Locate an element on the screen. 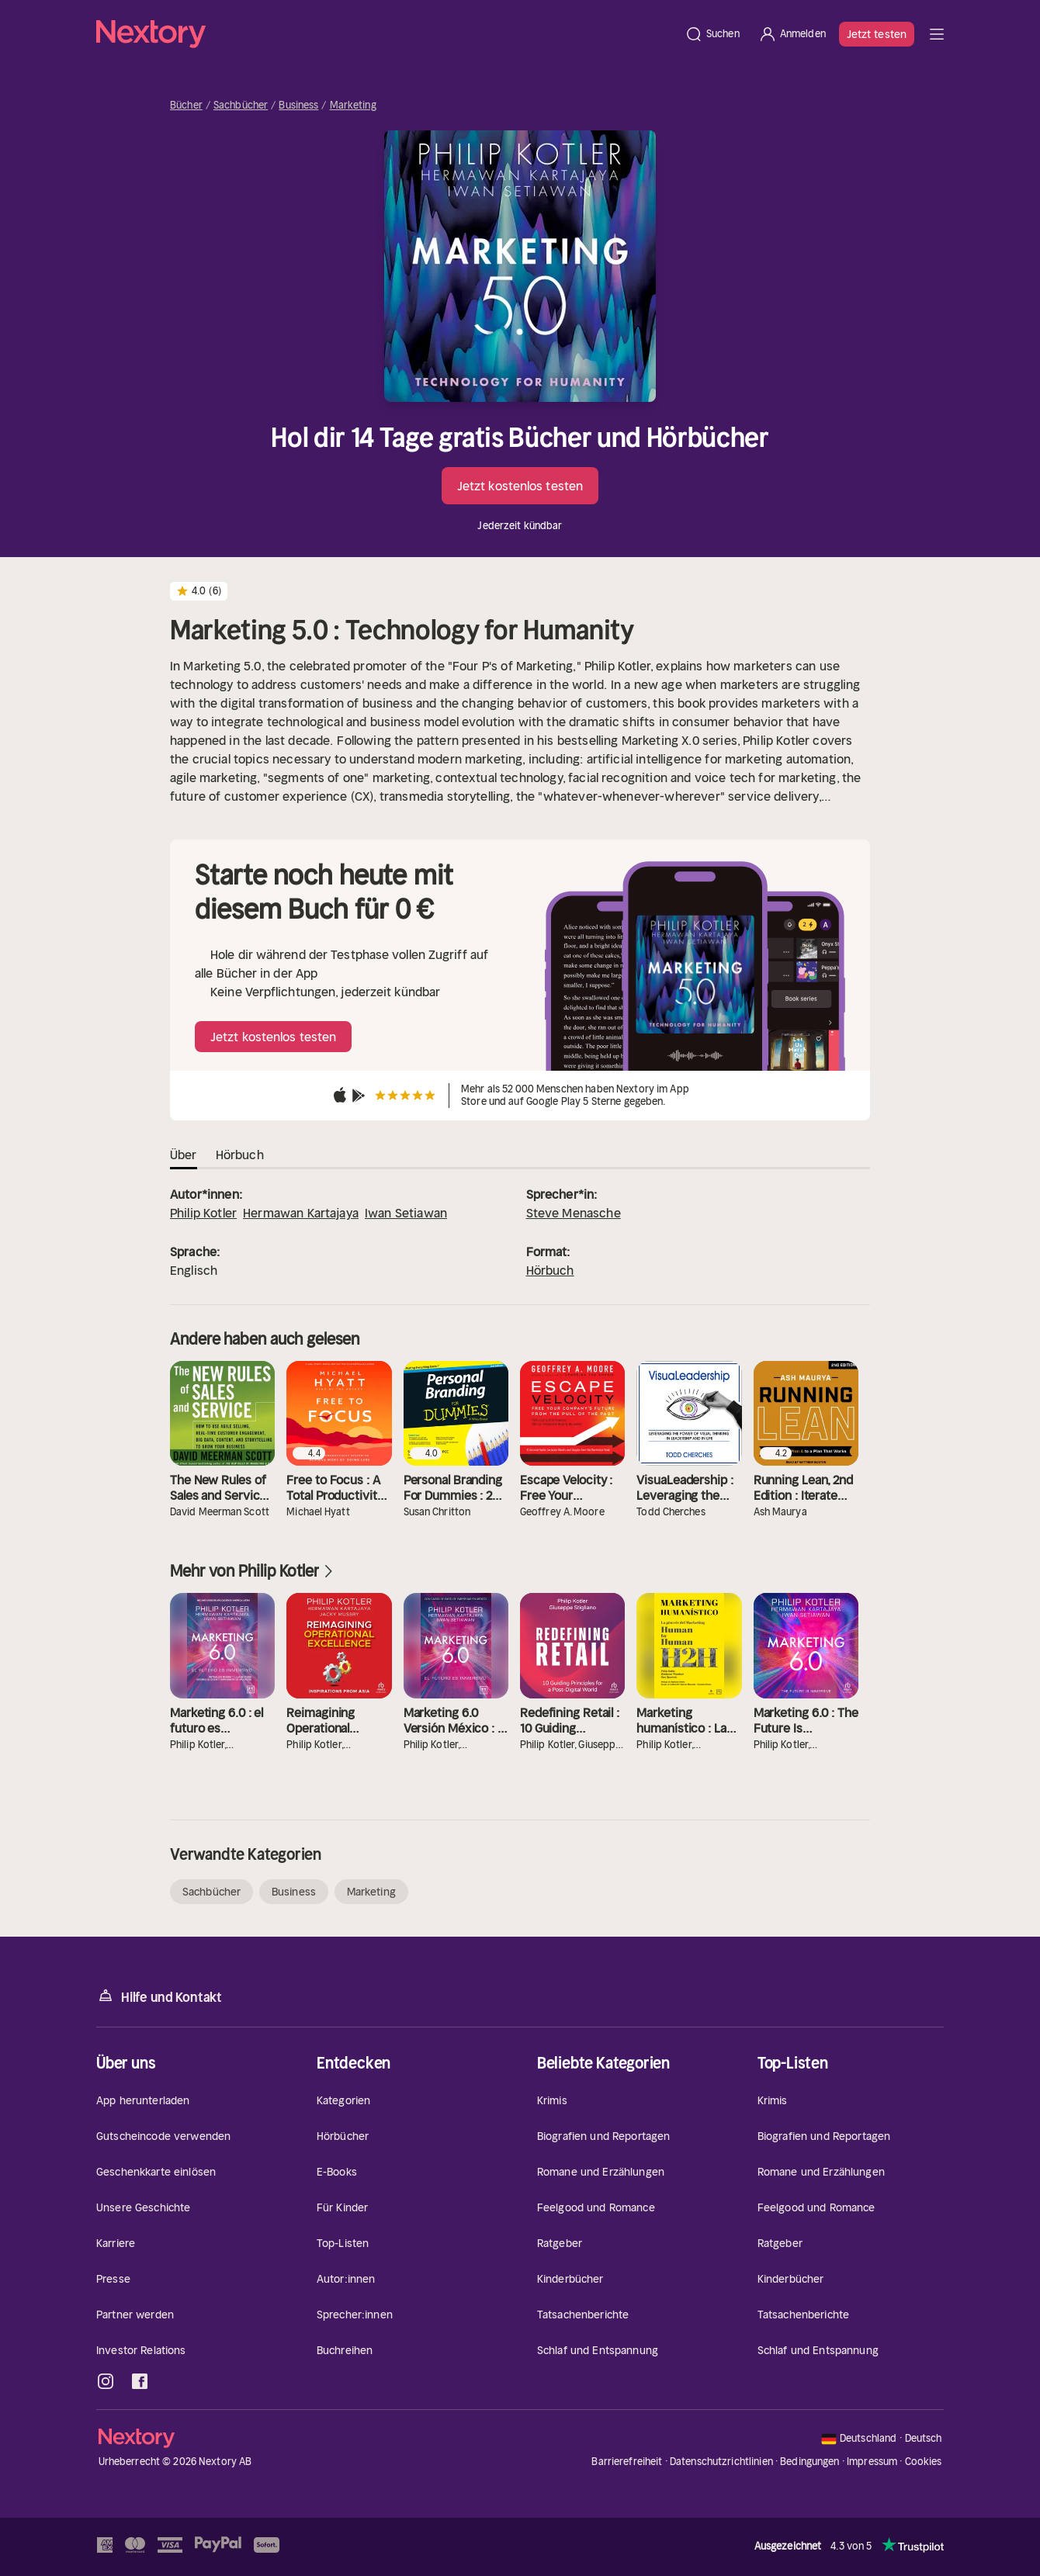  [Anmelden] is located at coordinates (792, 34).